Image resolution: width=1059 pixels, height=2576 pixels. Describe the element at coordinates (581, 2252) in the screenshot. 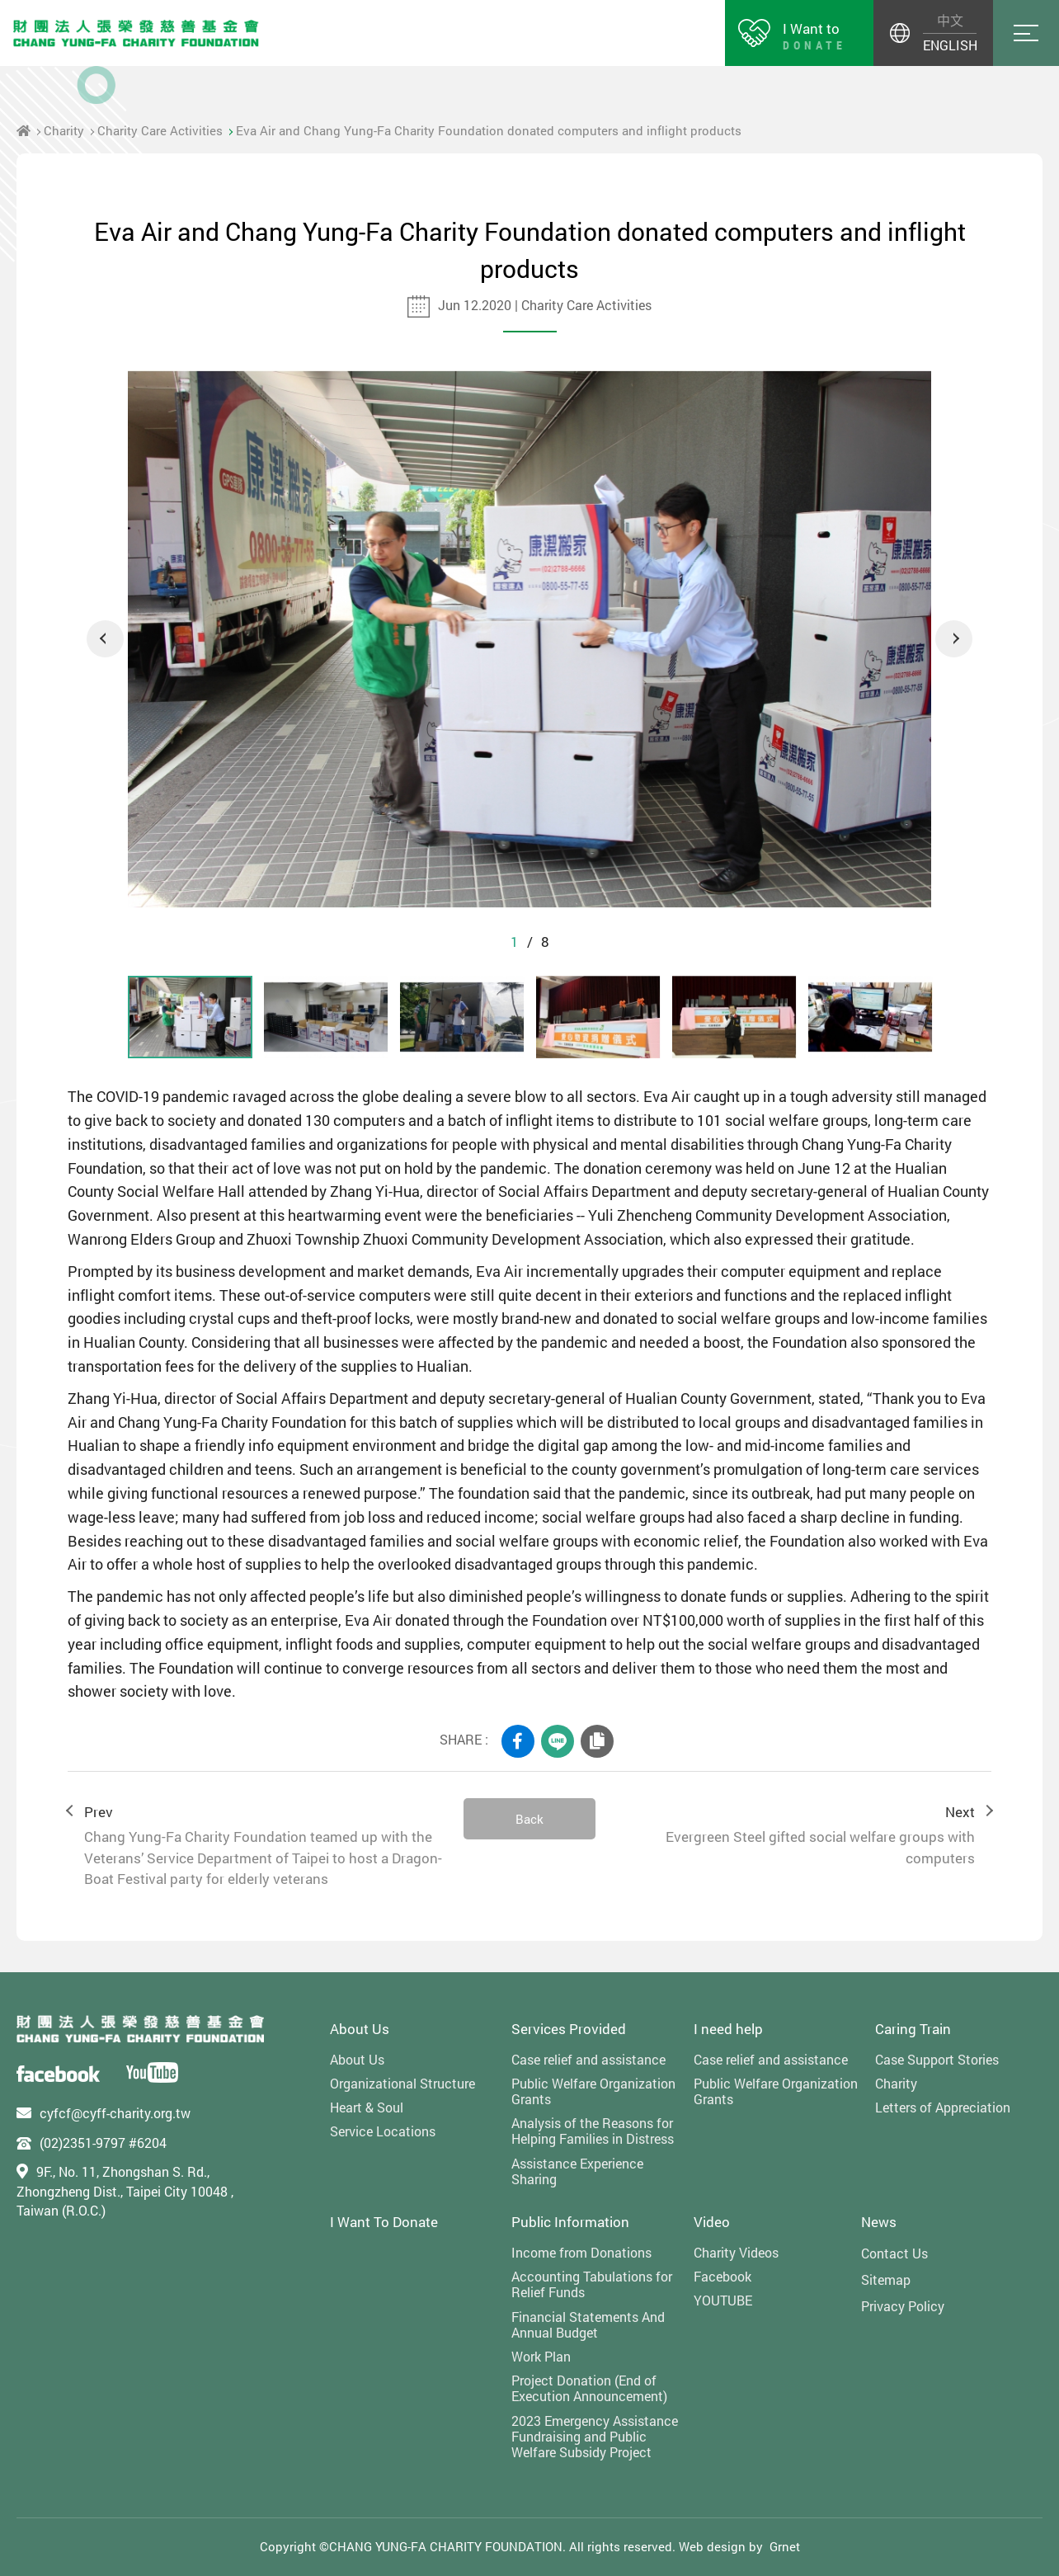

I see `Income from Donations` at that location.